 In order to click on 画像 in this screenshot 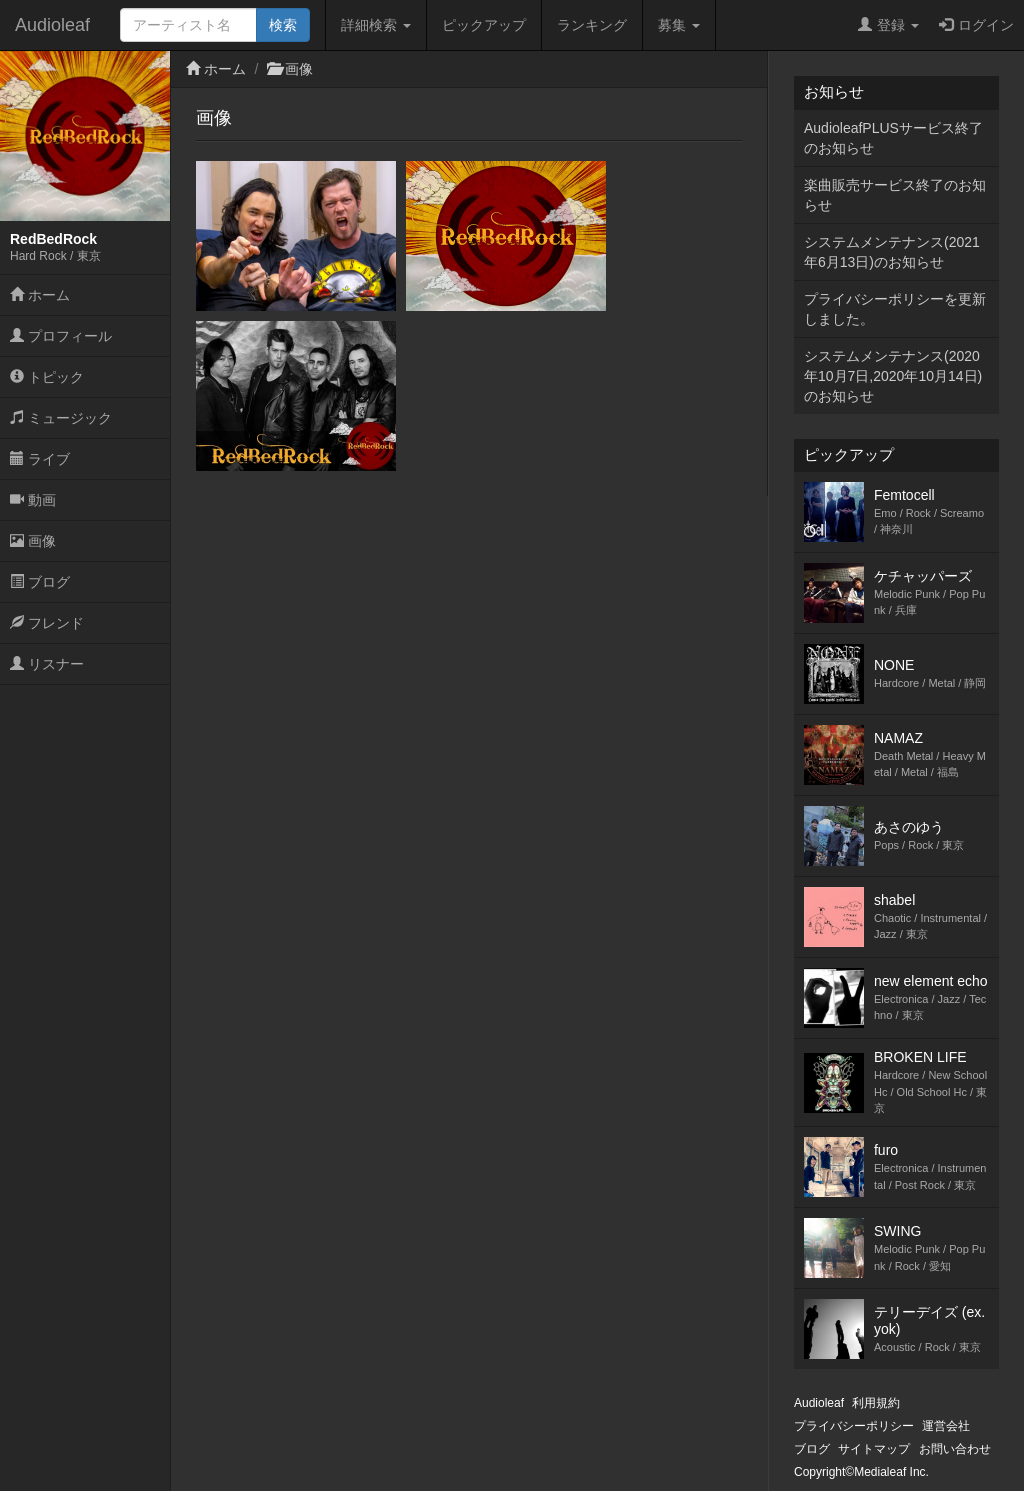, I will do `click(33, 541)`.